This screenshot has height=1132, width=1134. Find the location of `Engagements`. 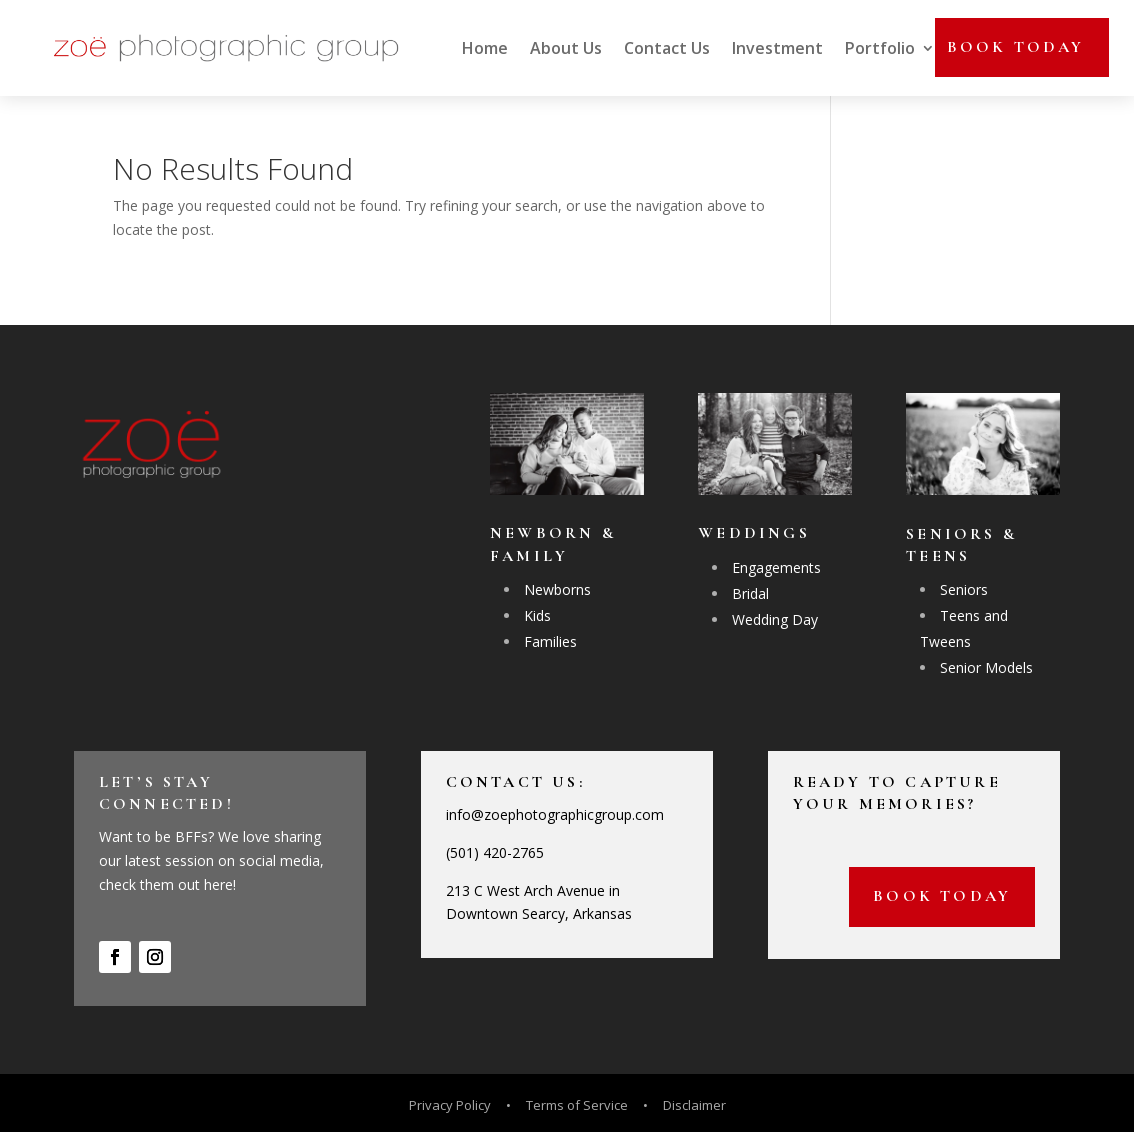

Engagements is located at coordinates (776, 567).